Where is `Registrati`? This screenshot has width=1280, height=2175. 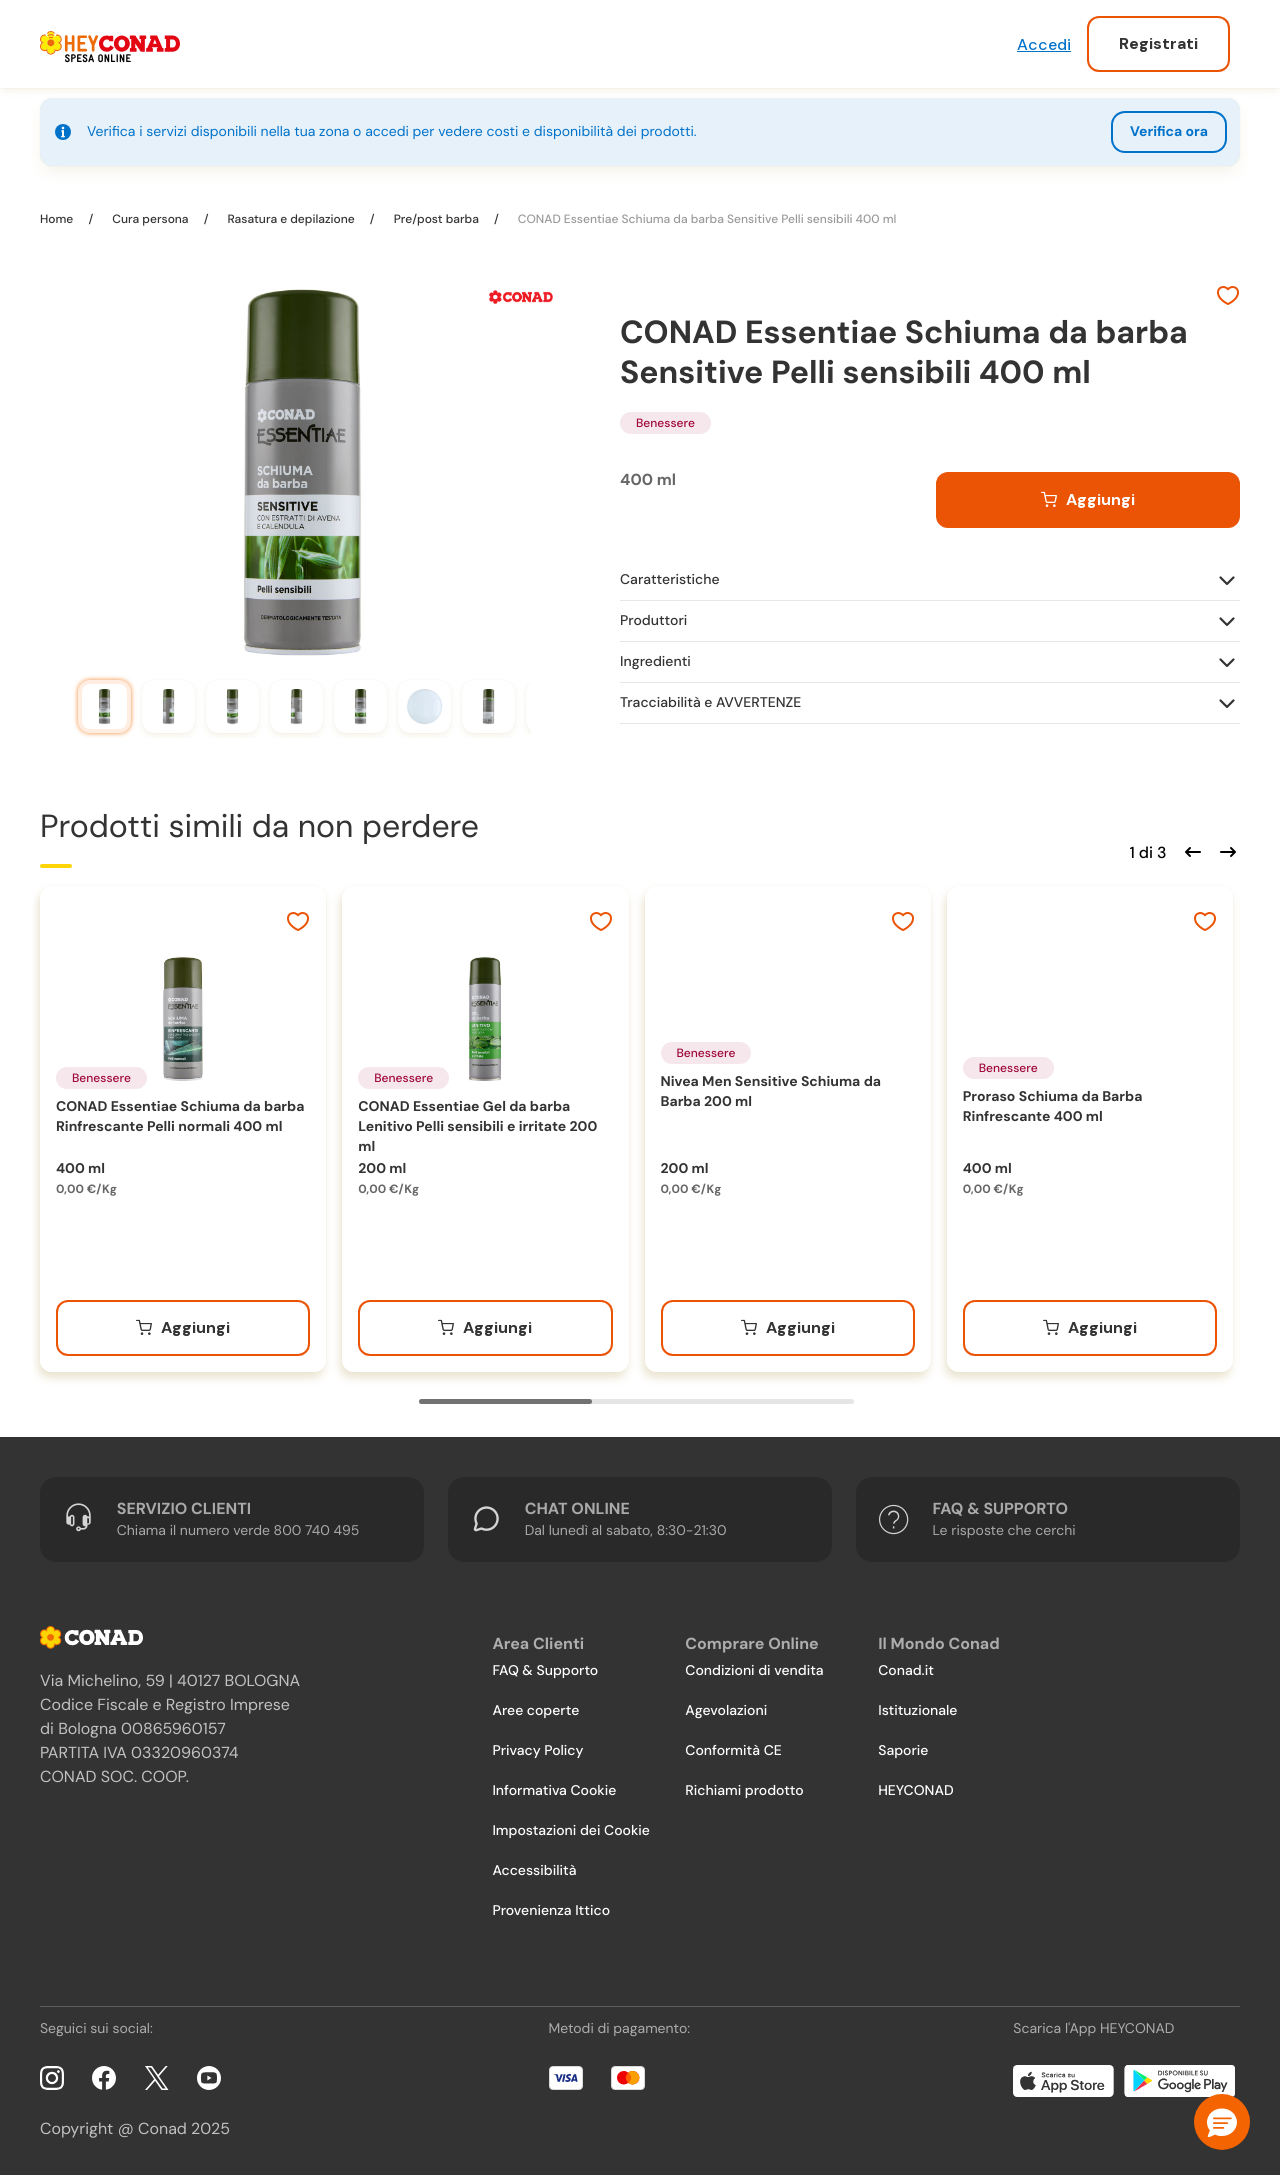
Registrati is located at coordinates (1158, 43).